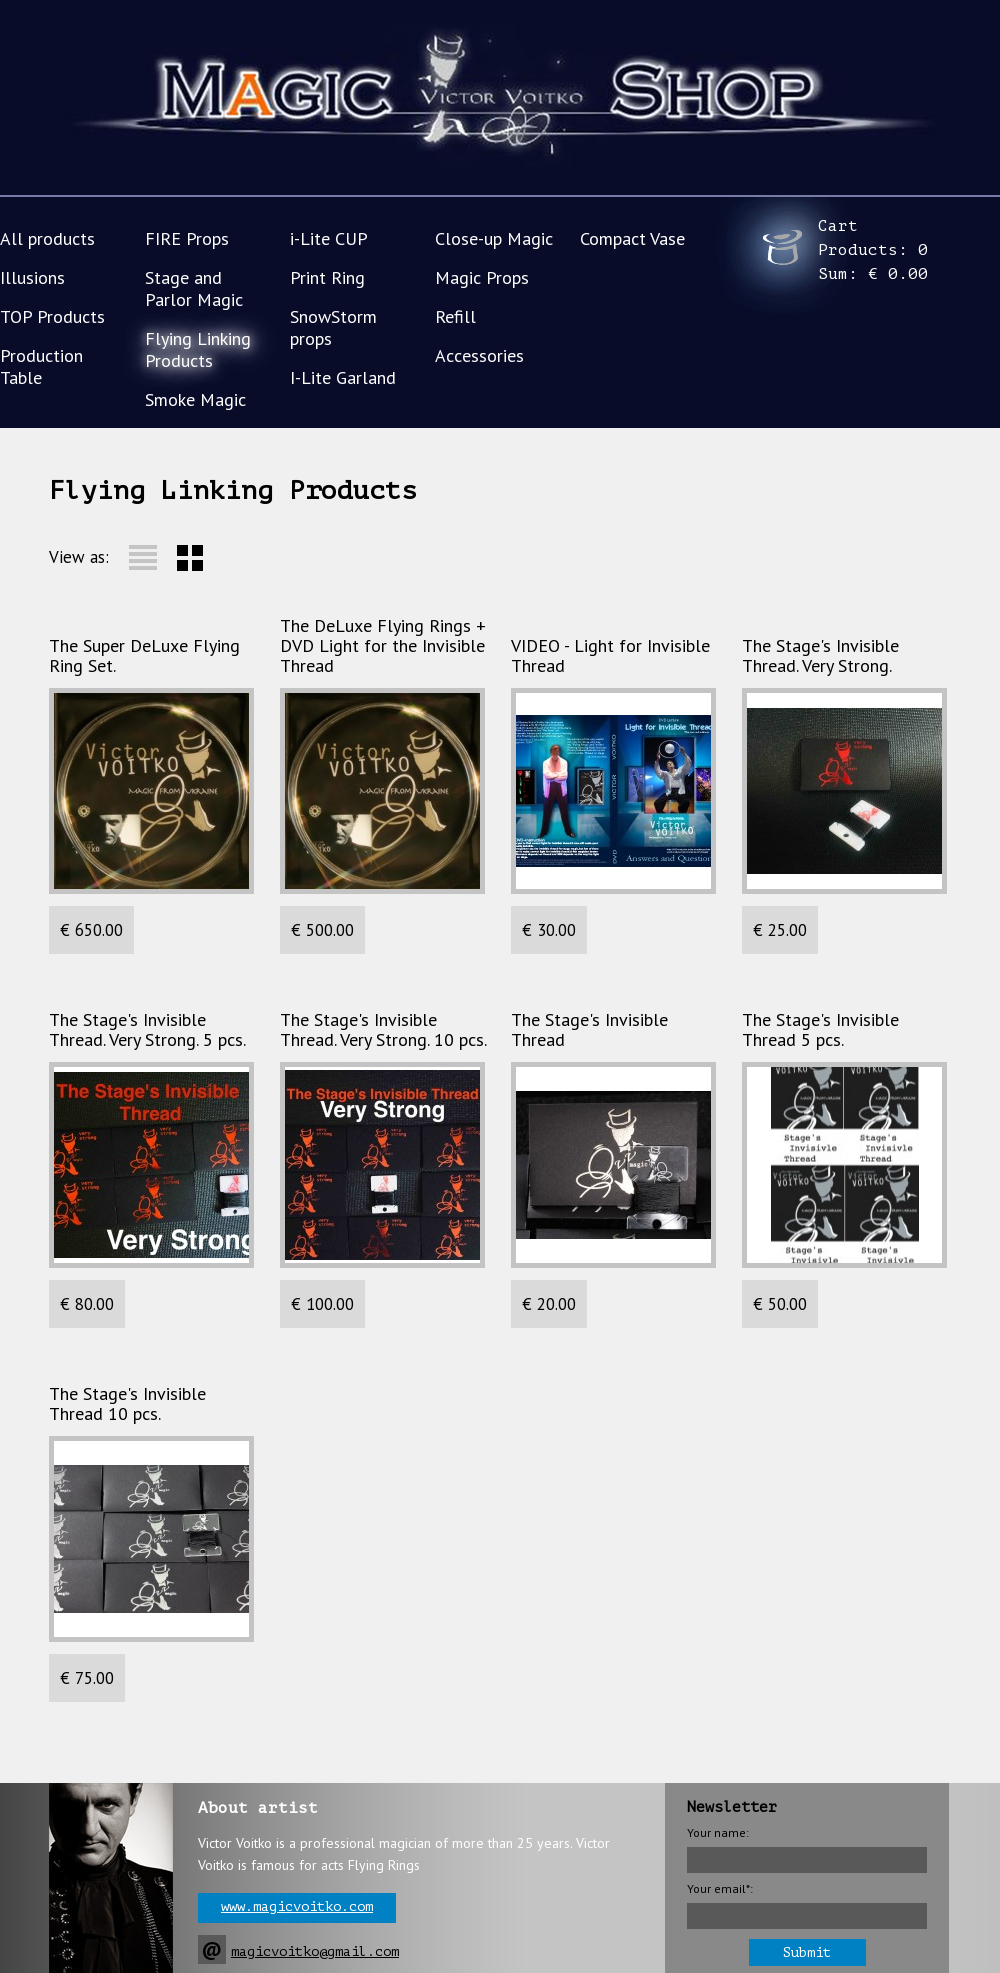  What do you see at coordinates (47, 238) in the screenshot?
I see `All products` at bounding box center [47, 238].